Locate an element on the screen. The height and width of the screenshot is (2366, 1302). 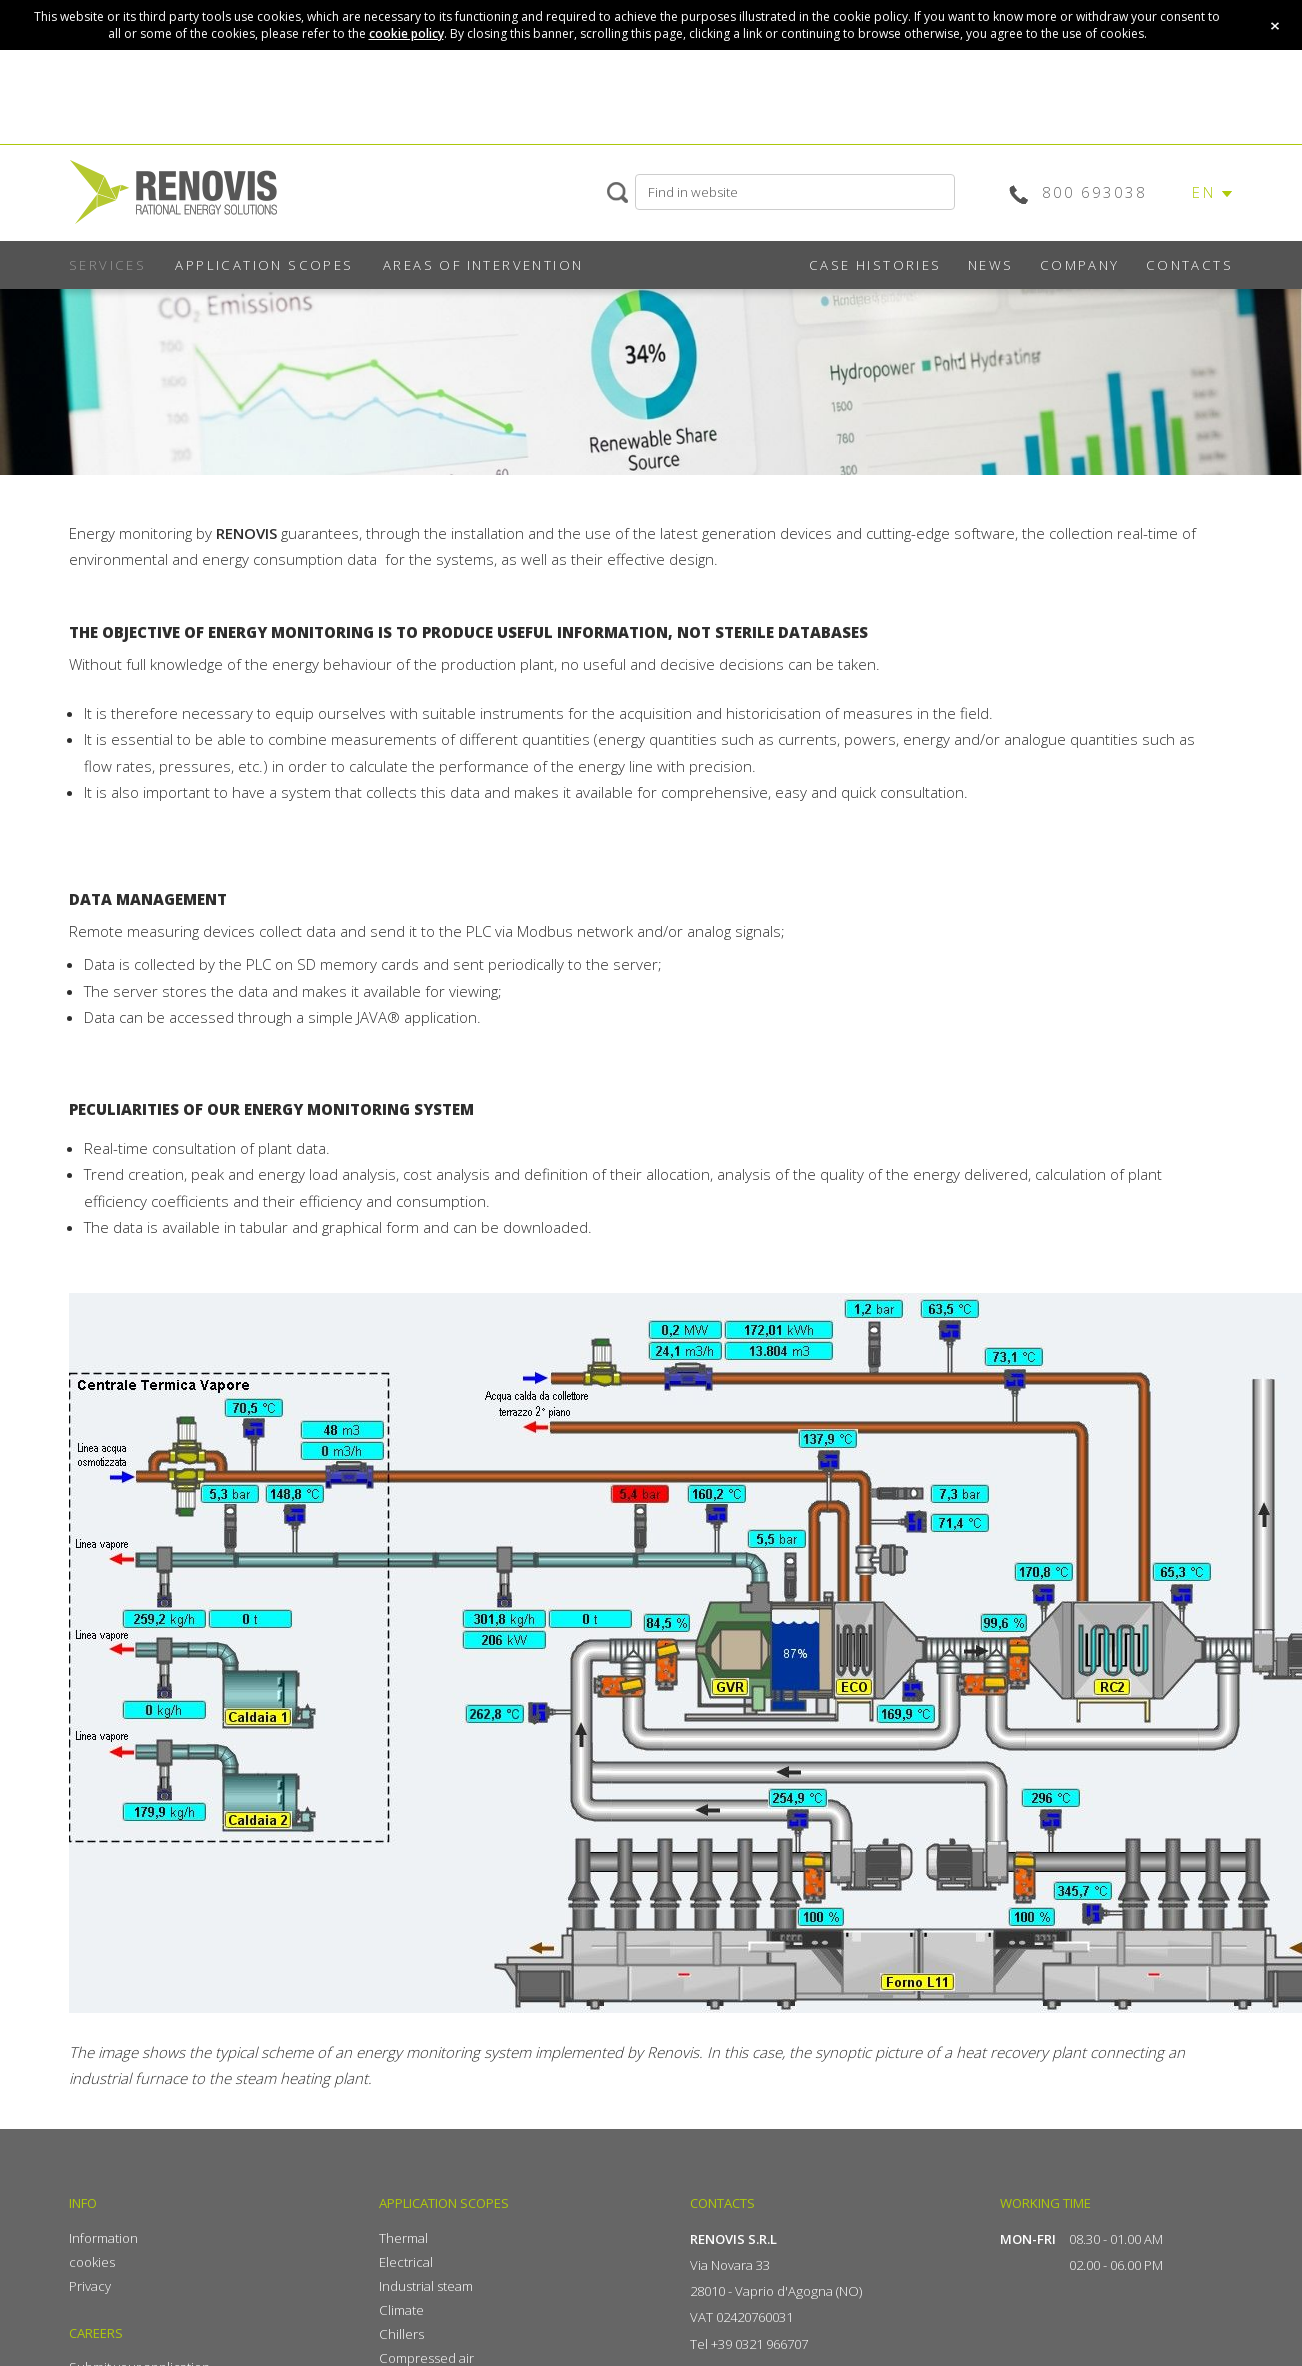
APPLICATION SCOPES is located at coordinates (264, 265).